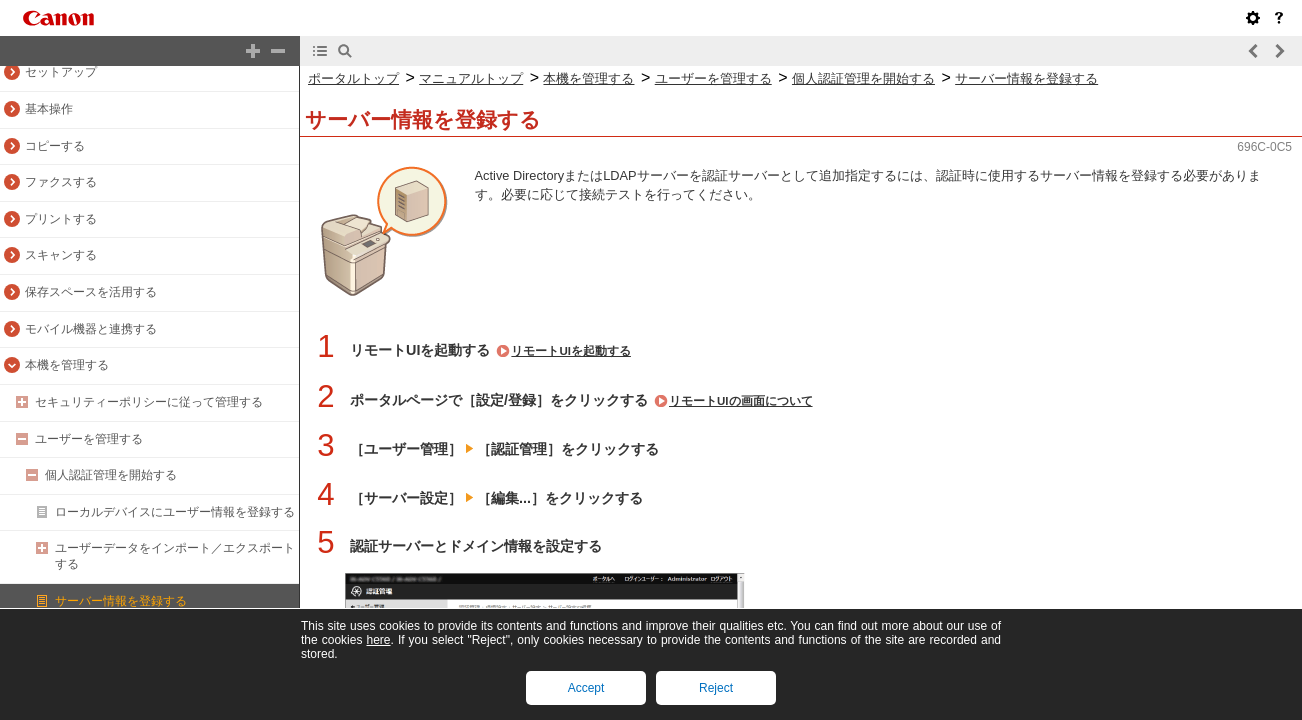 The width and height of the screenshot is (1302, 720). I want to click on リモートUIの画面について, so click(741, 401).